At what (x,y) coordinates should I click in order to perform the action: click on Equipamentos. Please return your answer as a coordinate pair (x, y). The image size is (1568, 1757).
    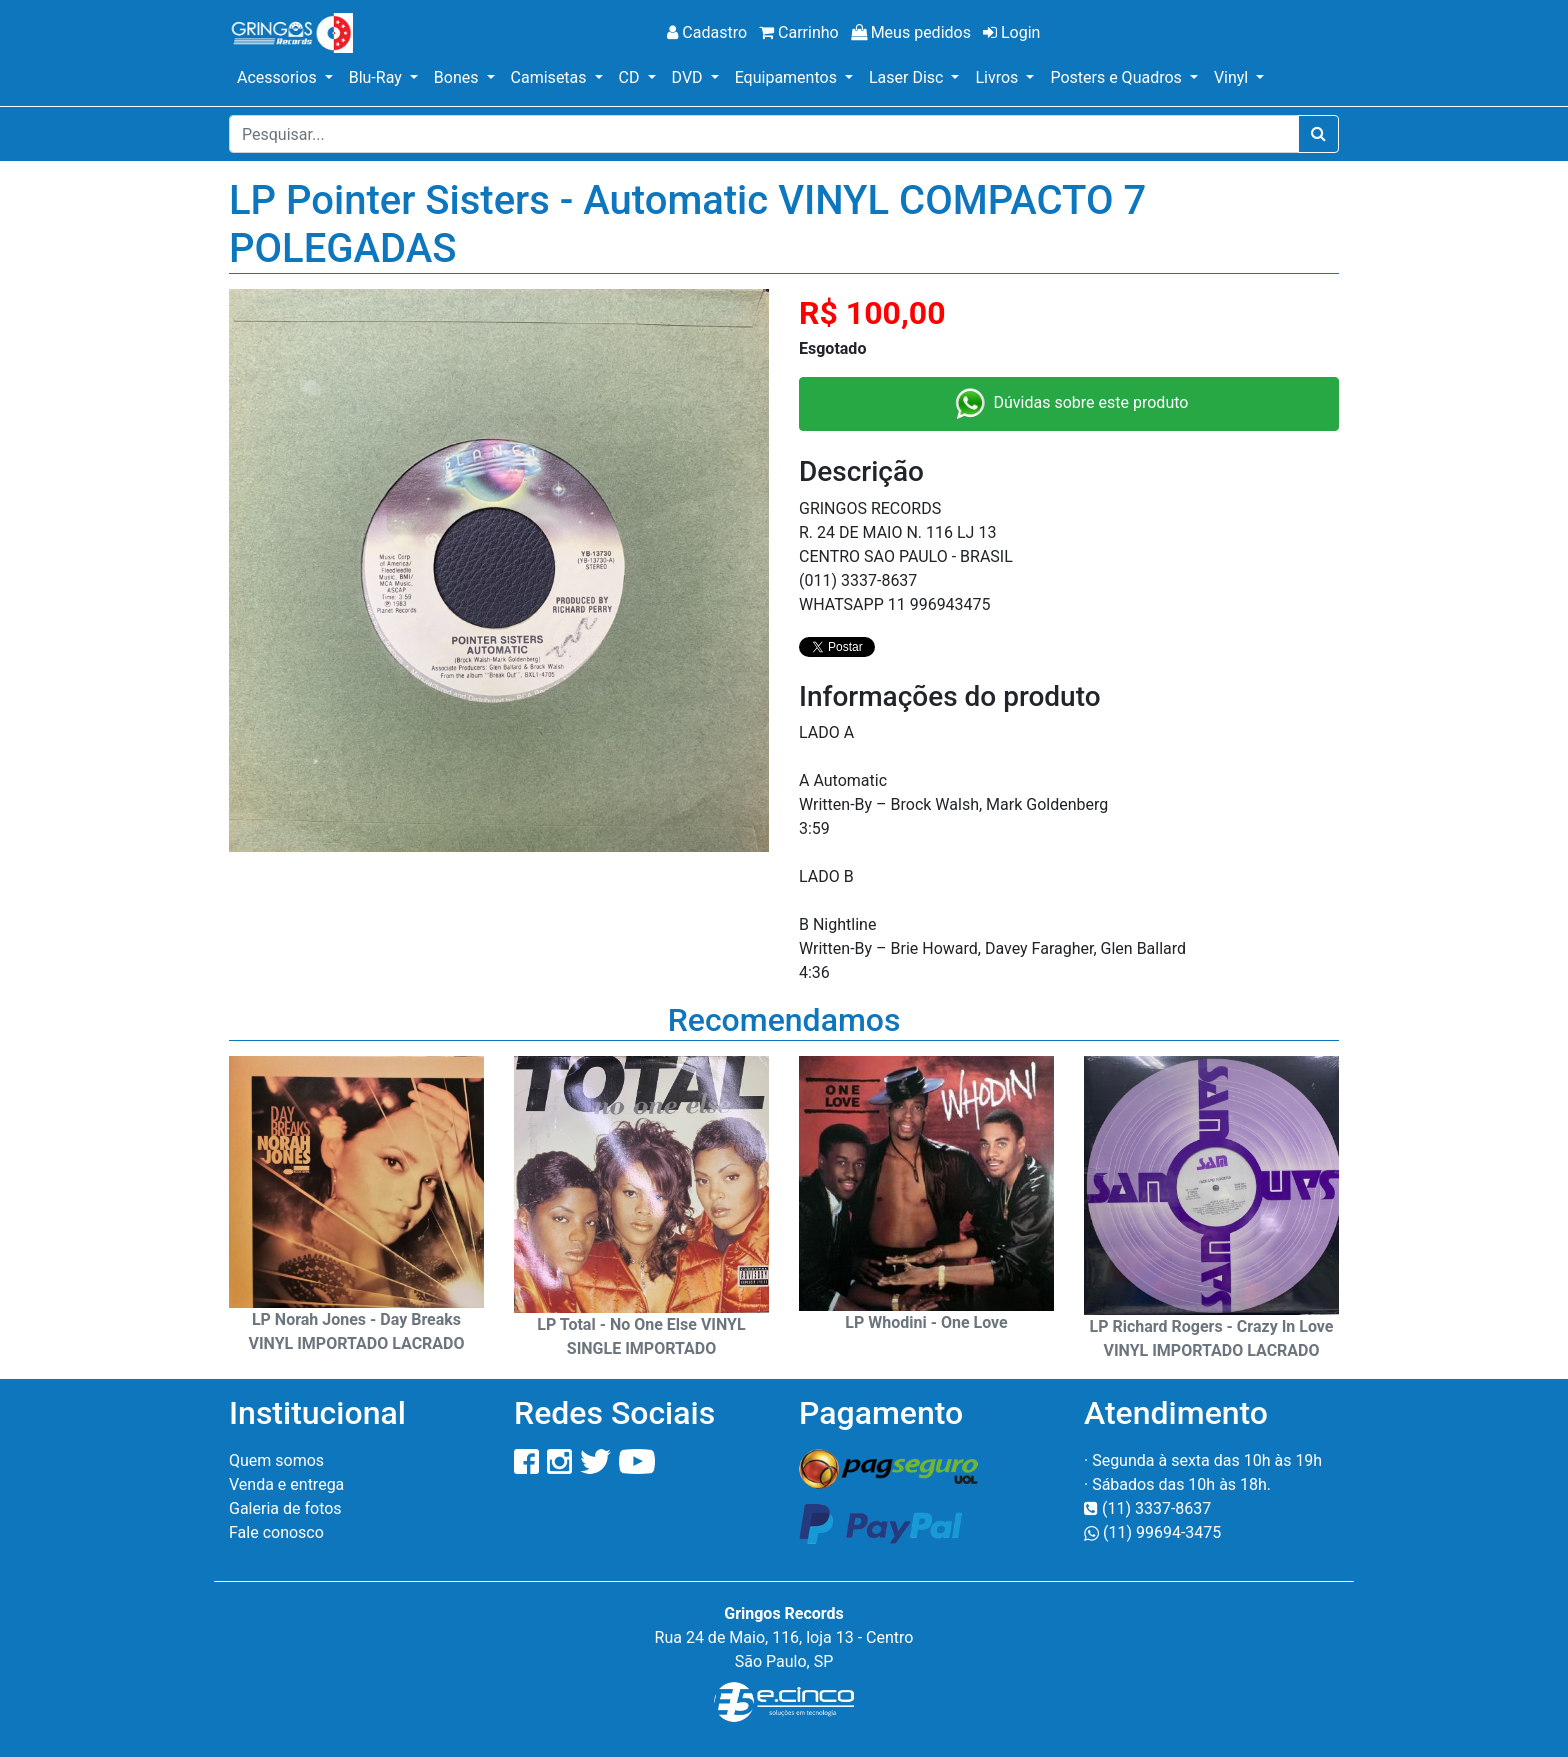
    Looking at the image, I should click on (788, 77).